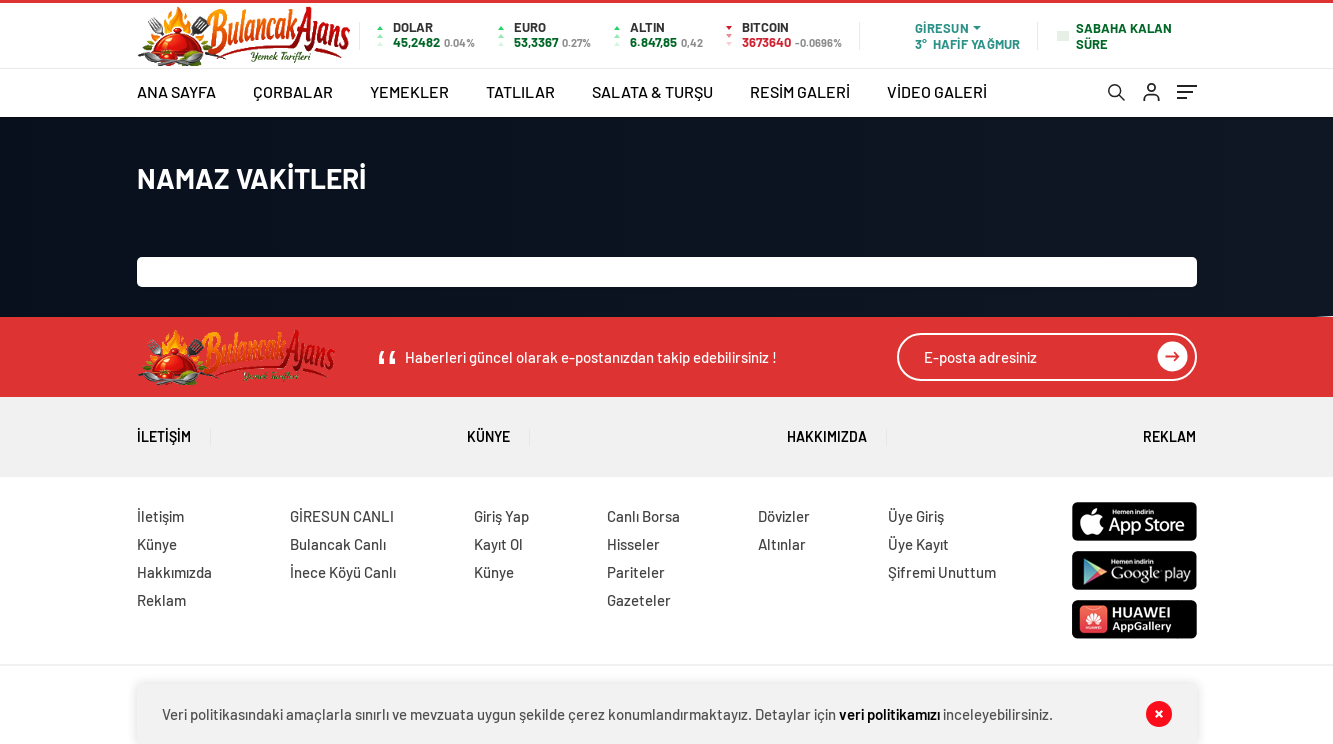 Image resolution: width=1333 pixels, height=744 pixels. Describe the element at coordinates (488, 429) in the screenshot. I see `Künye` at that location.